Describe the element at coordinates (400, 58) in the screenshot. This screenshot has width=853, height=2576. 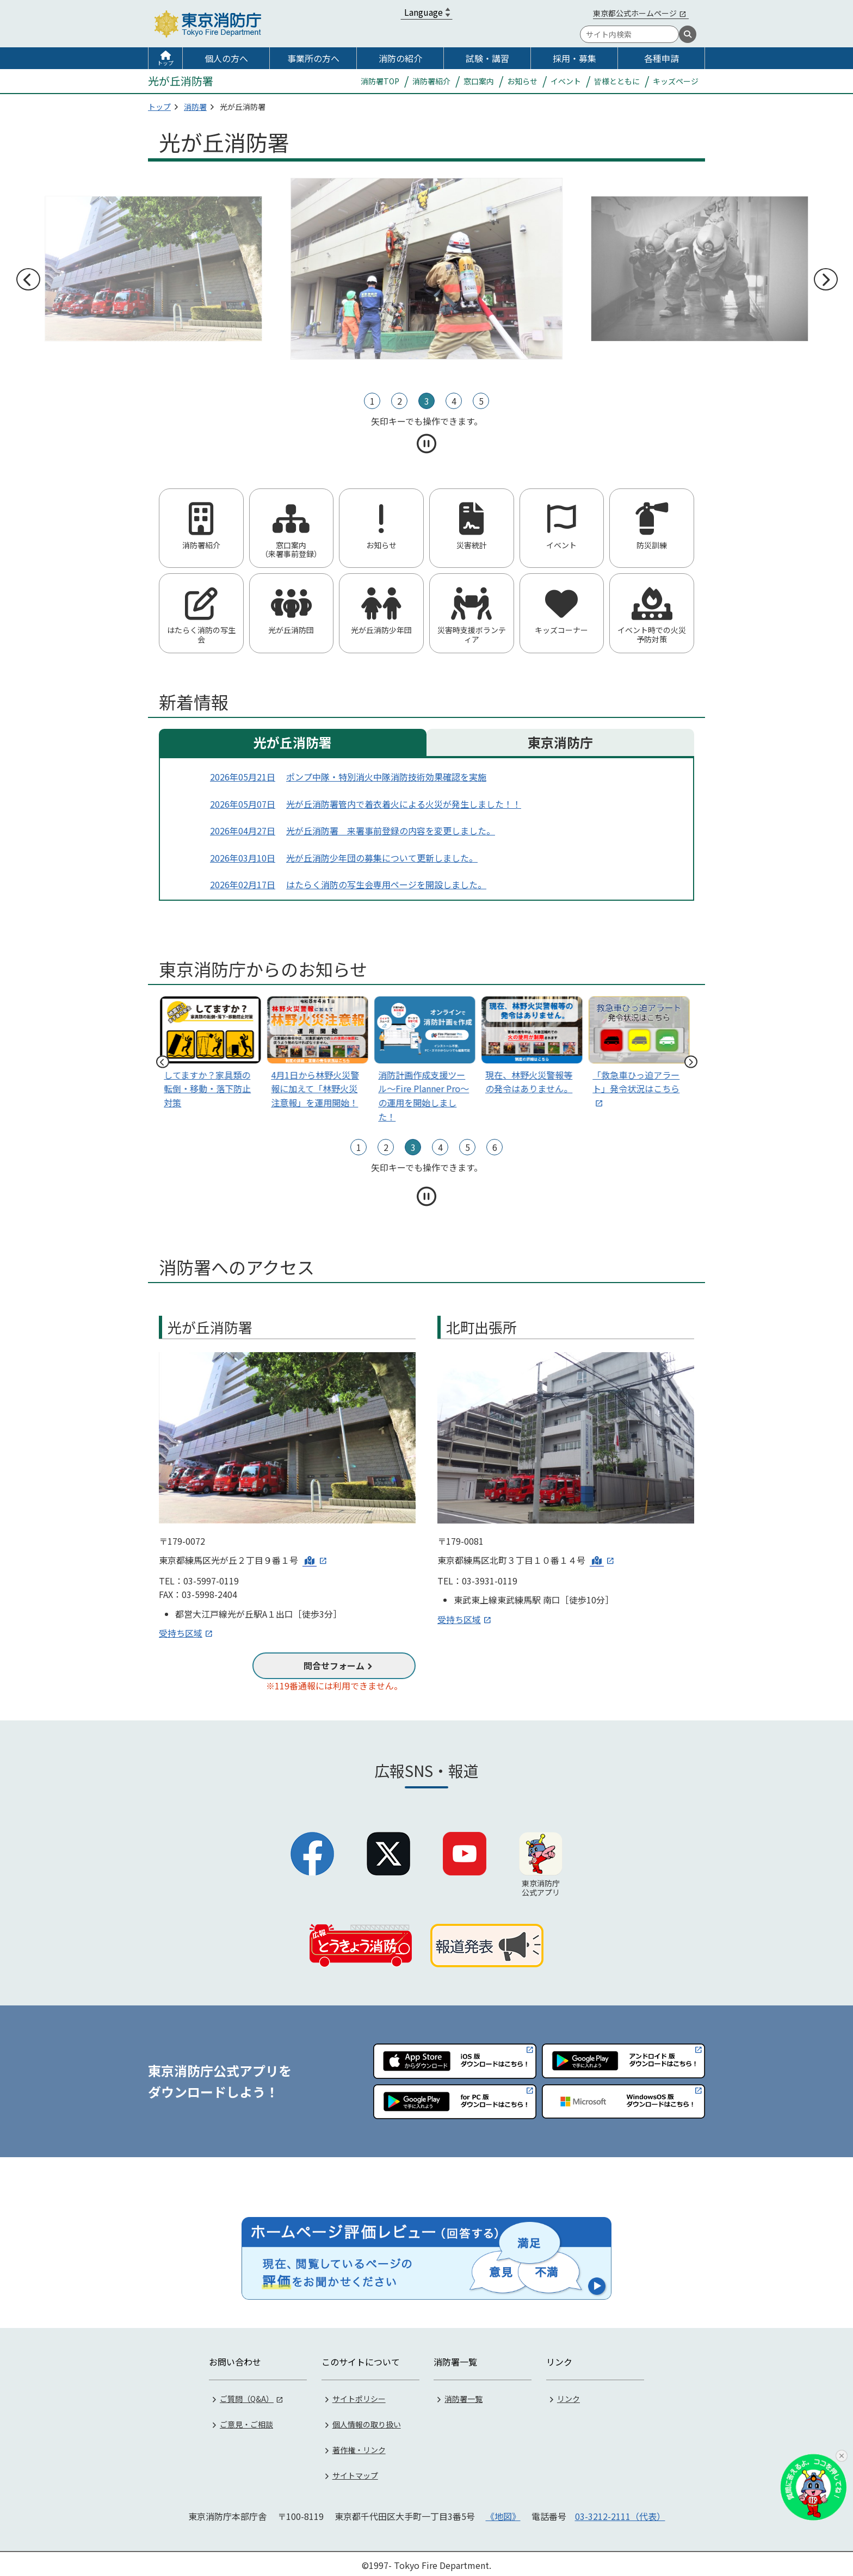
I see `消防の紹介` at that location.